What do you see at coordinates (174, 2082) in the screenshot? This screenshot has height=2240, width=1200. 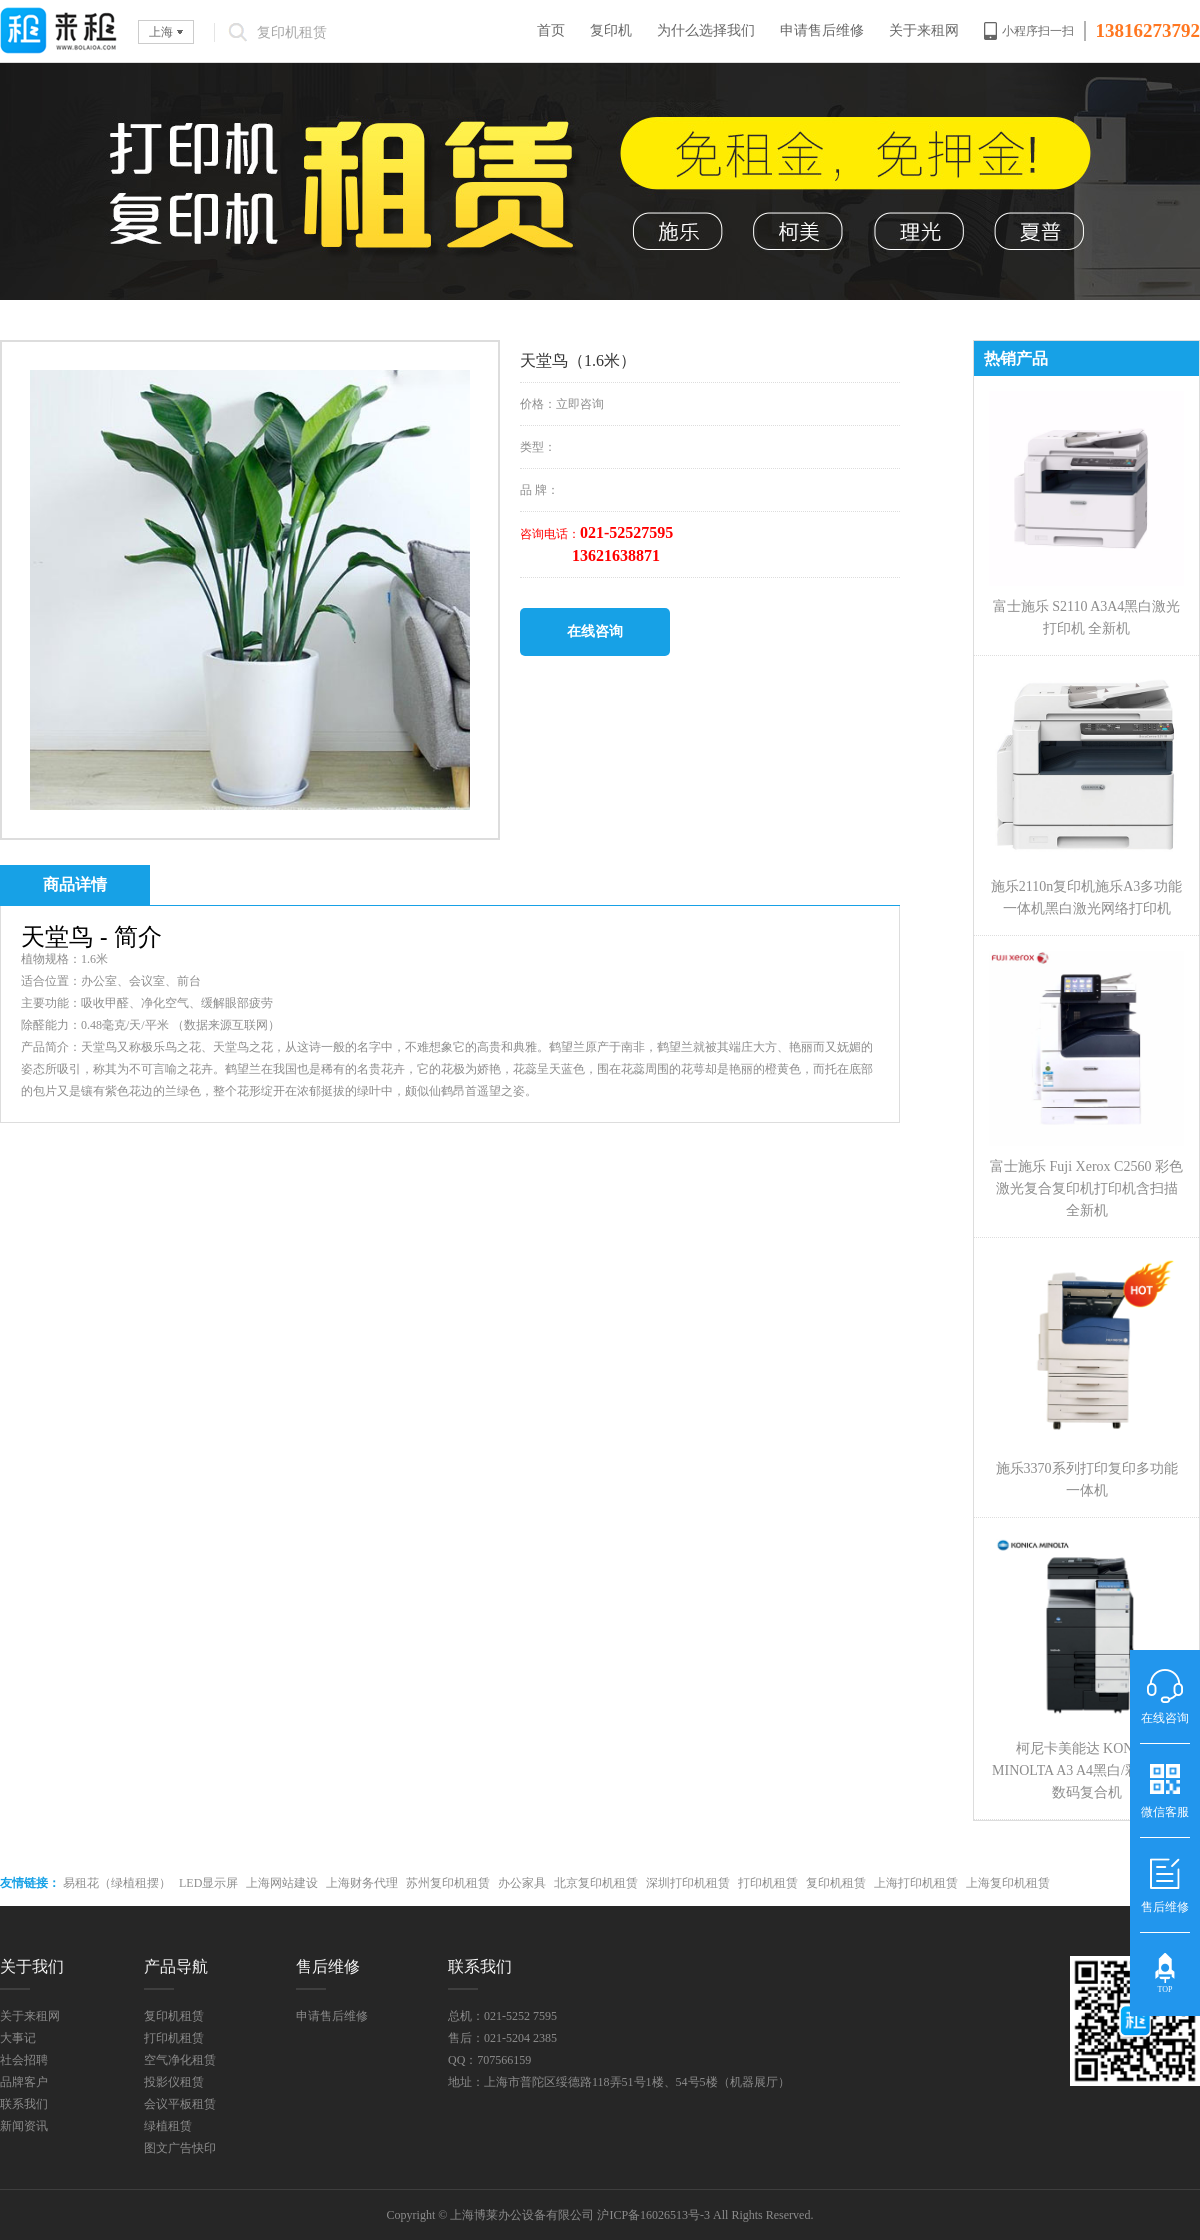 I see `投影仪租赁` at bounding box center [174, 2082].